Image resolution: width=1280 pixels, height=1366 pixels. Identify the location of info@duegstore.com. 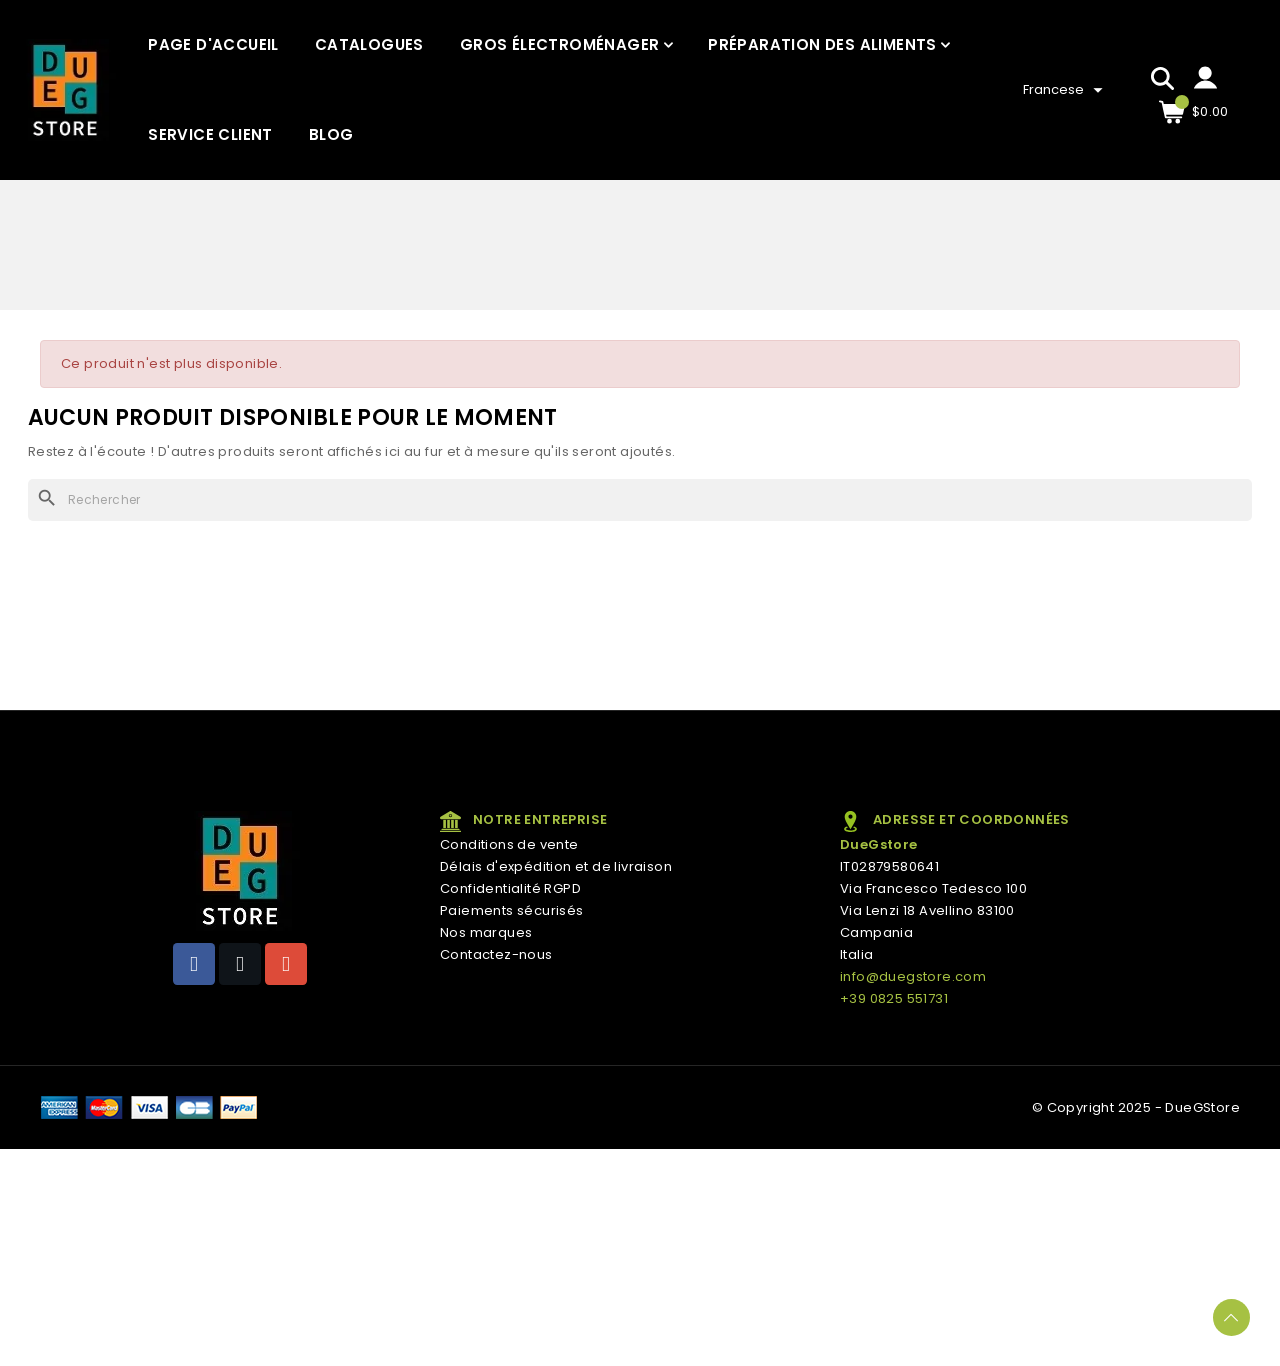
(913, 976).